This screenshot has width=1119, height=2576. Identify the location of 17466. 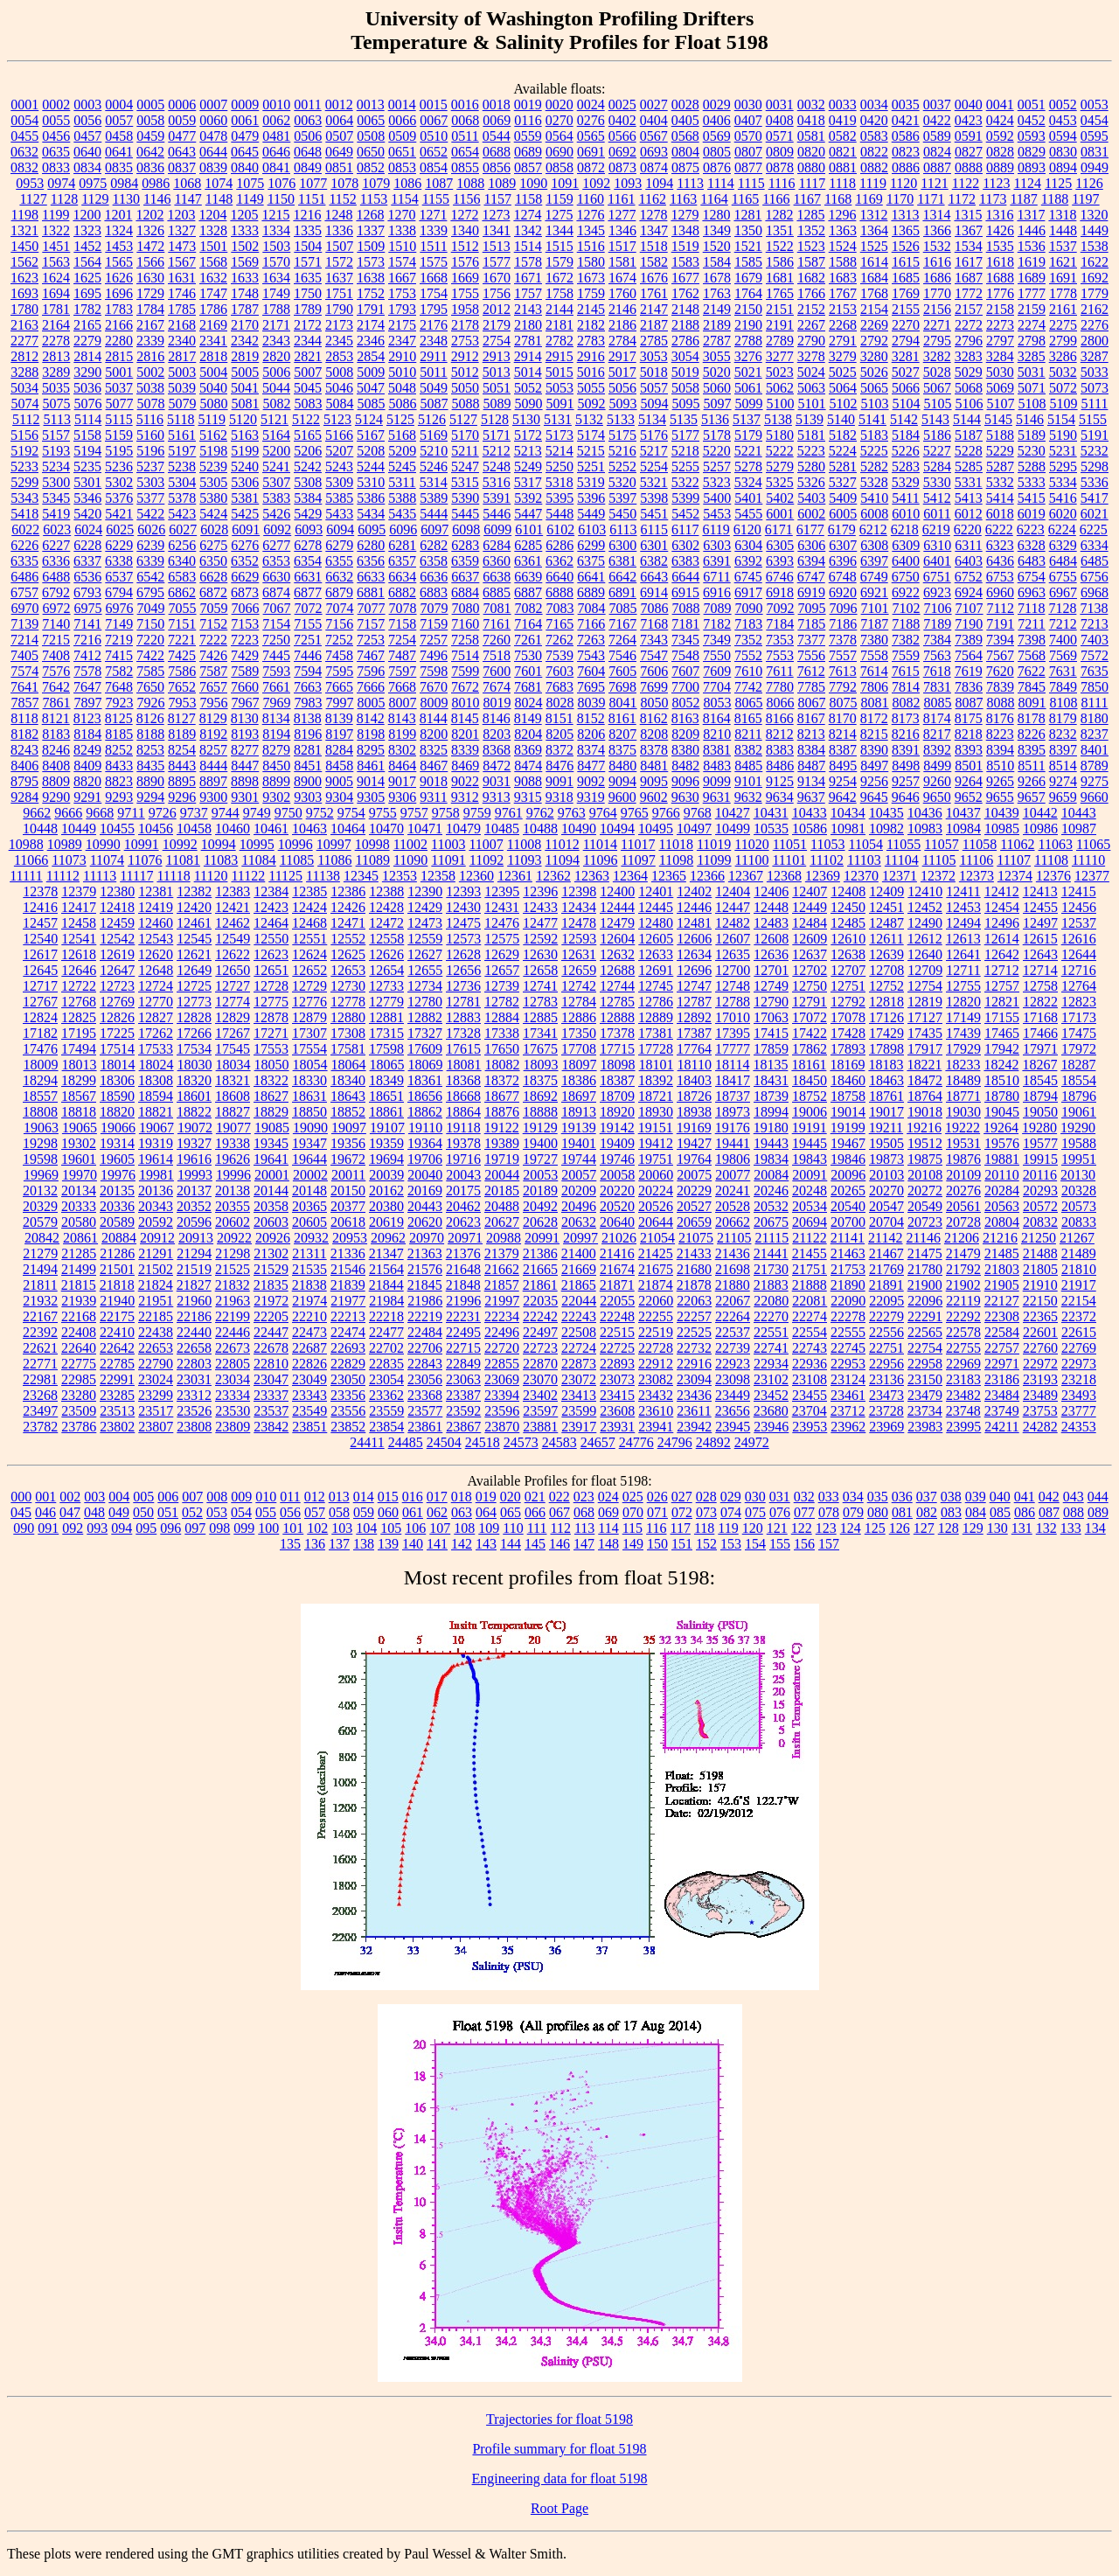
(1040, 1033).